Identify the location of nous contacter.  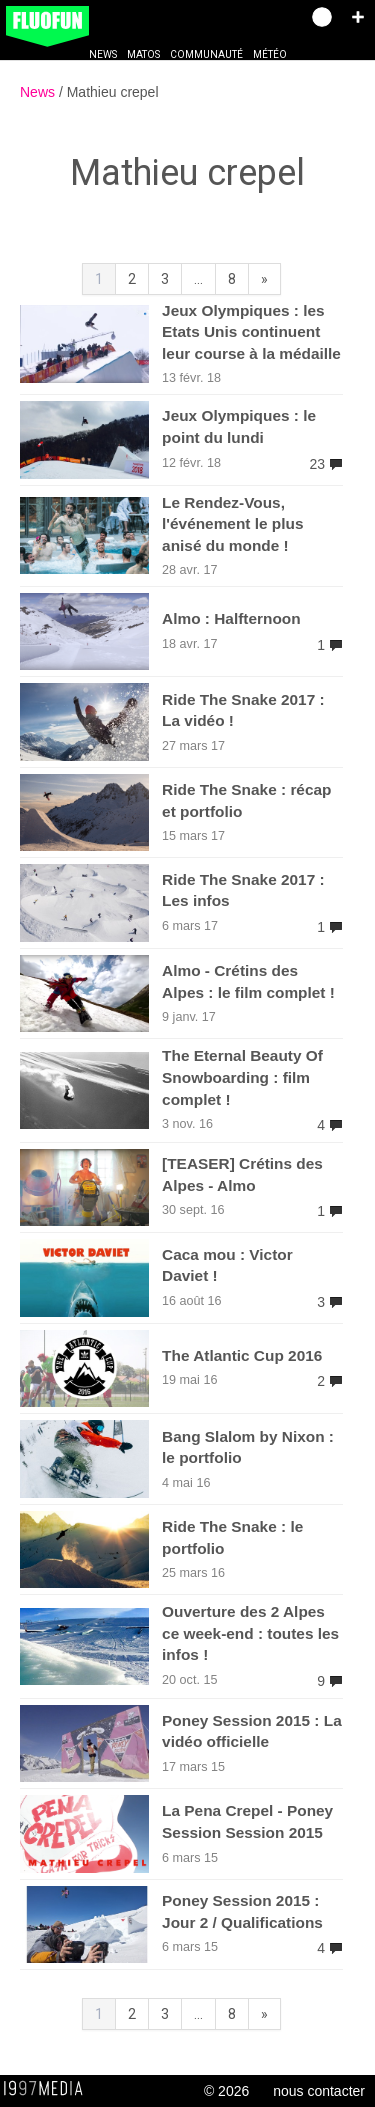
(319, 2091).